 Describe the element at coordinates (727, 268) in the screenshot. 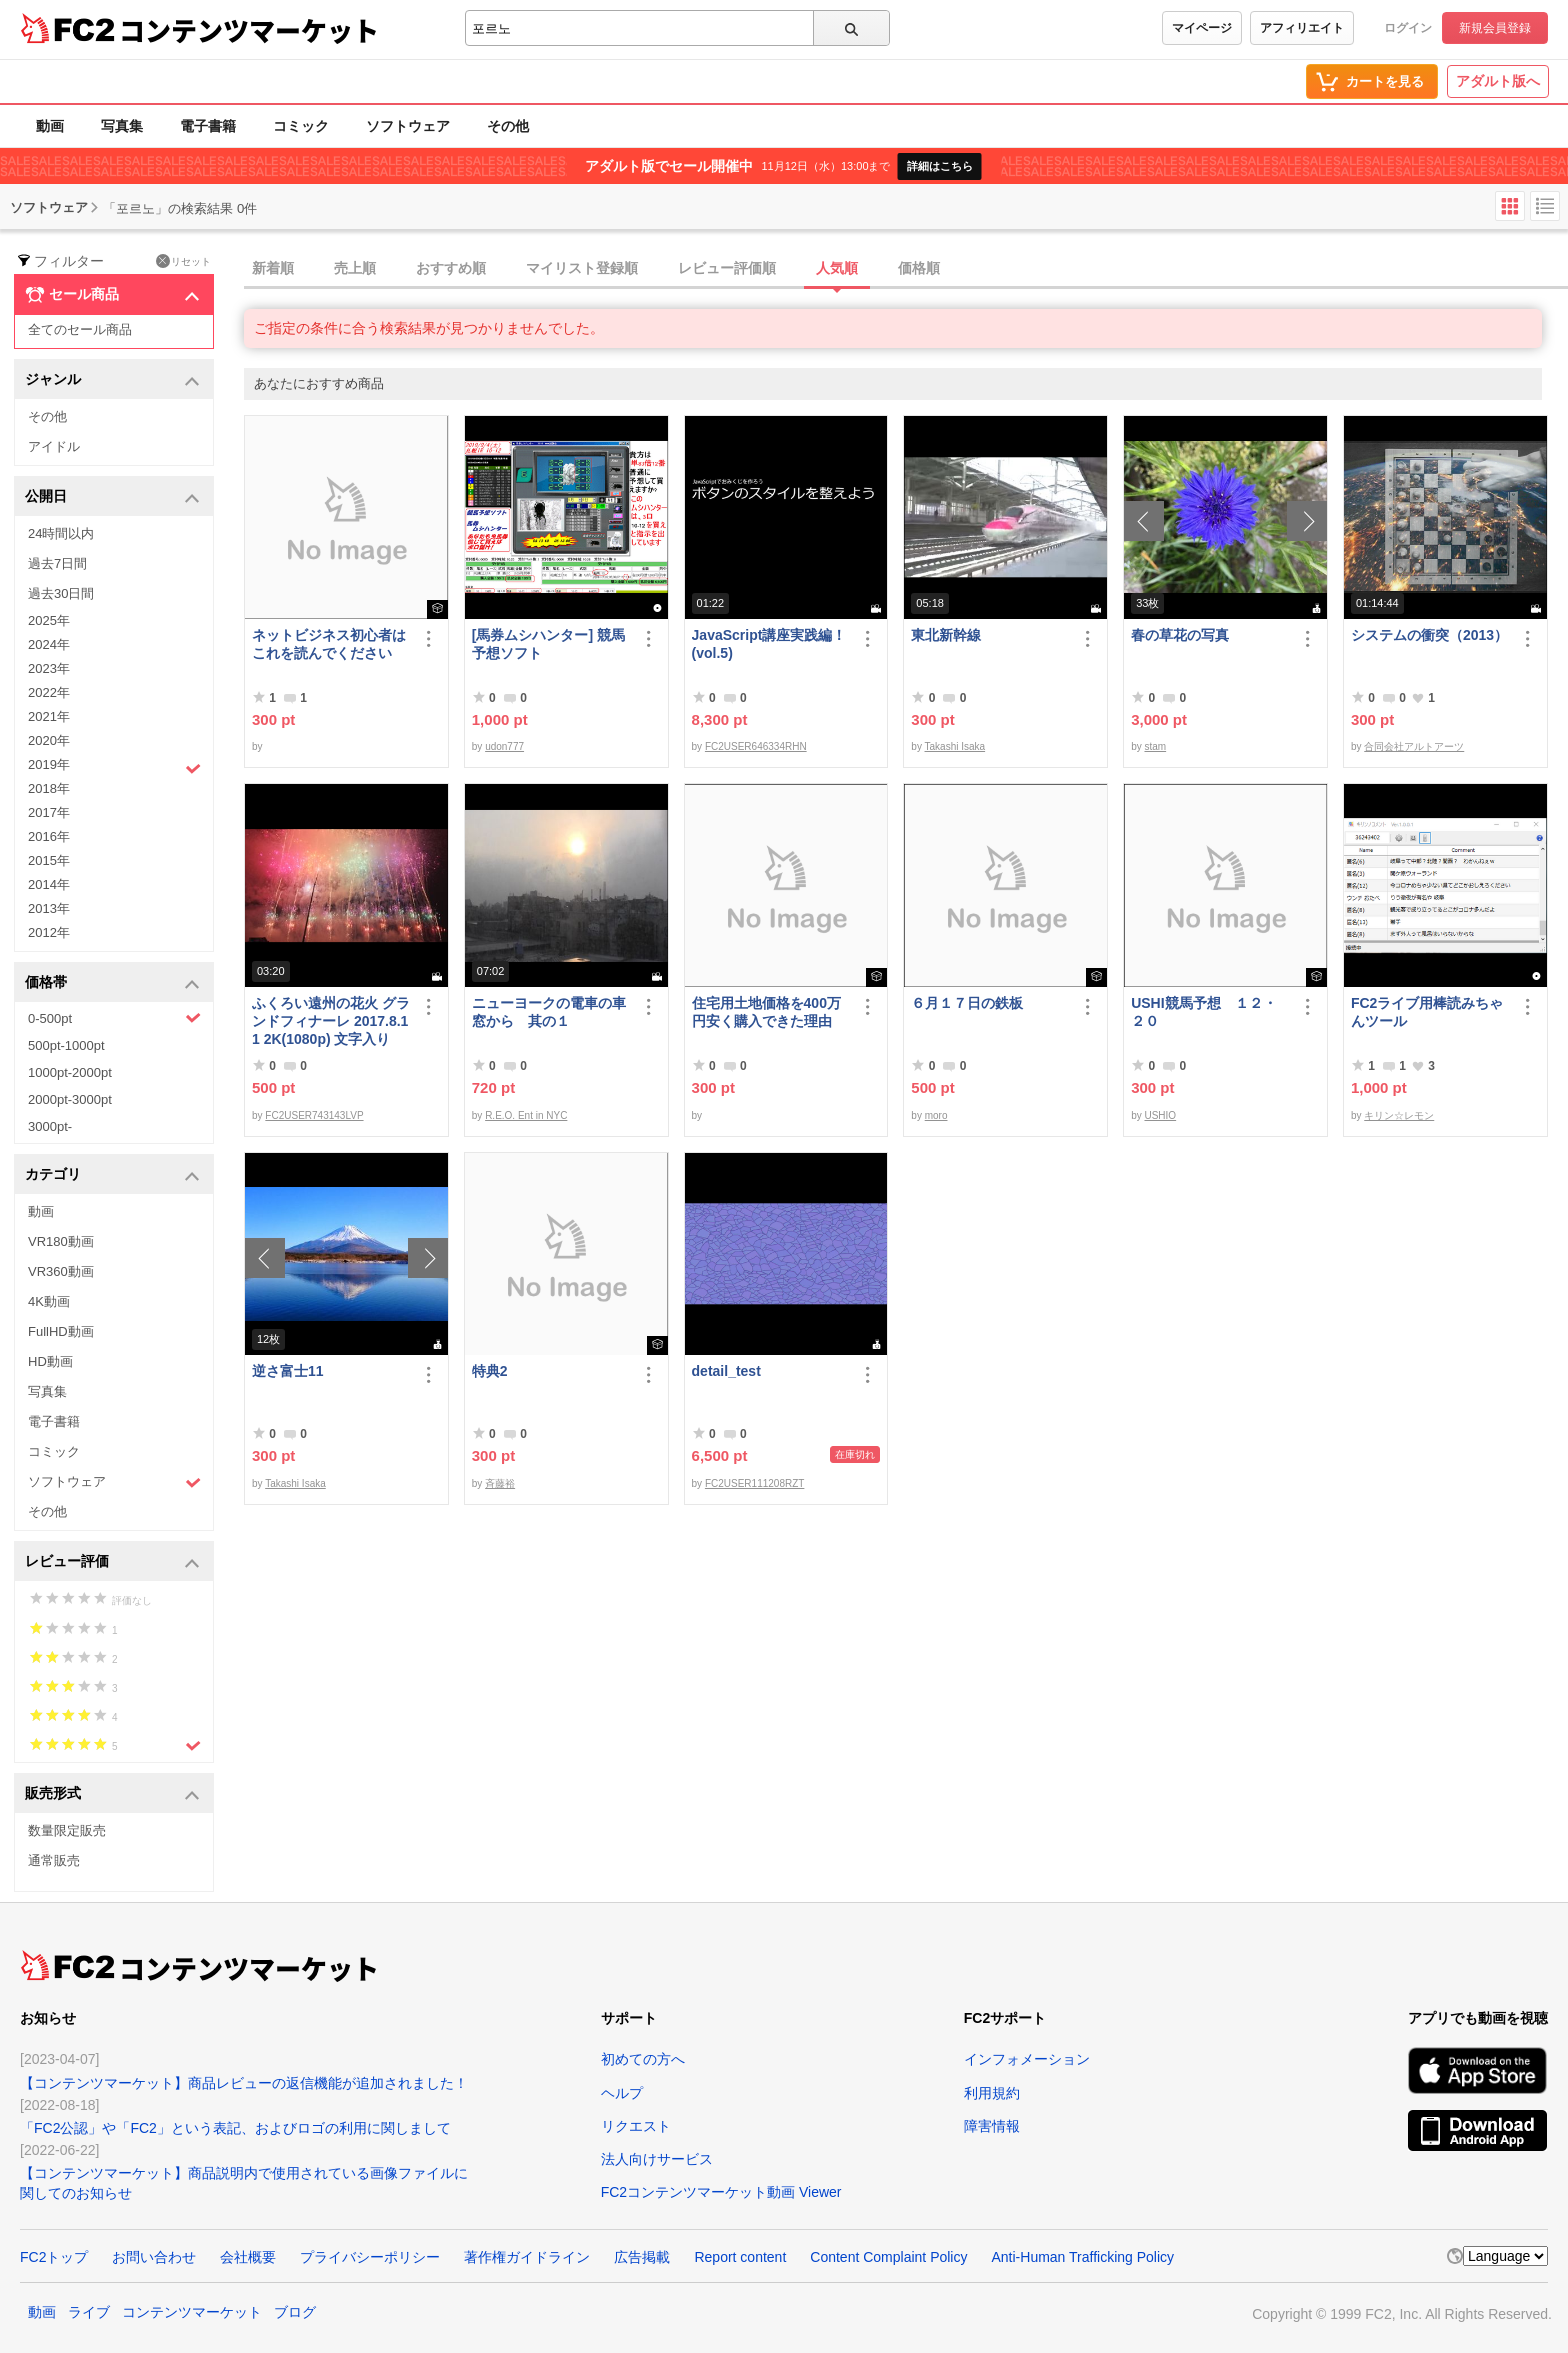

I see `レビュー評価順` at that location.